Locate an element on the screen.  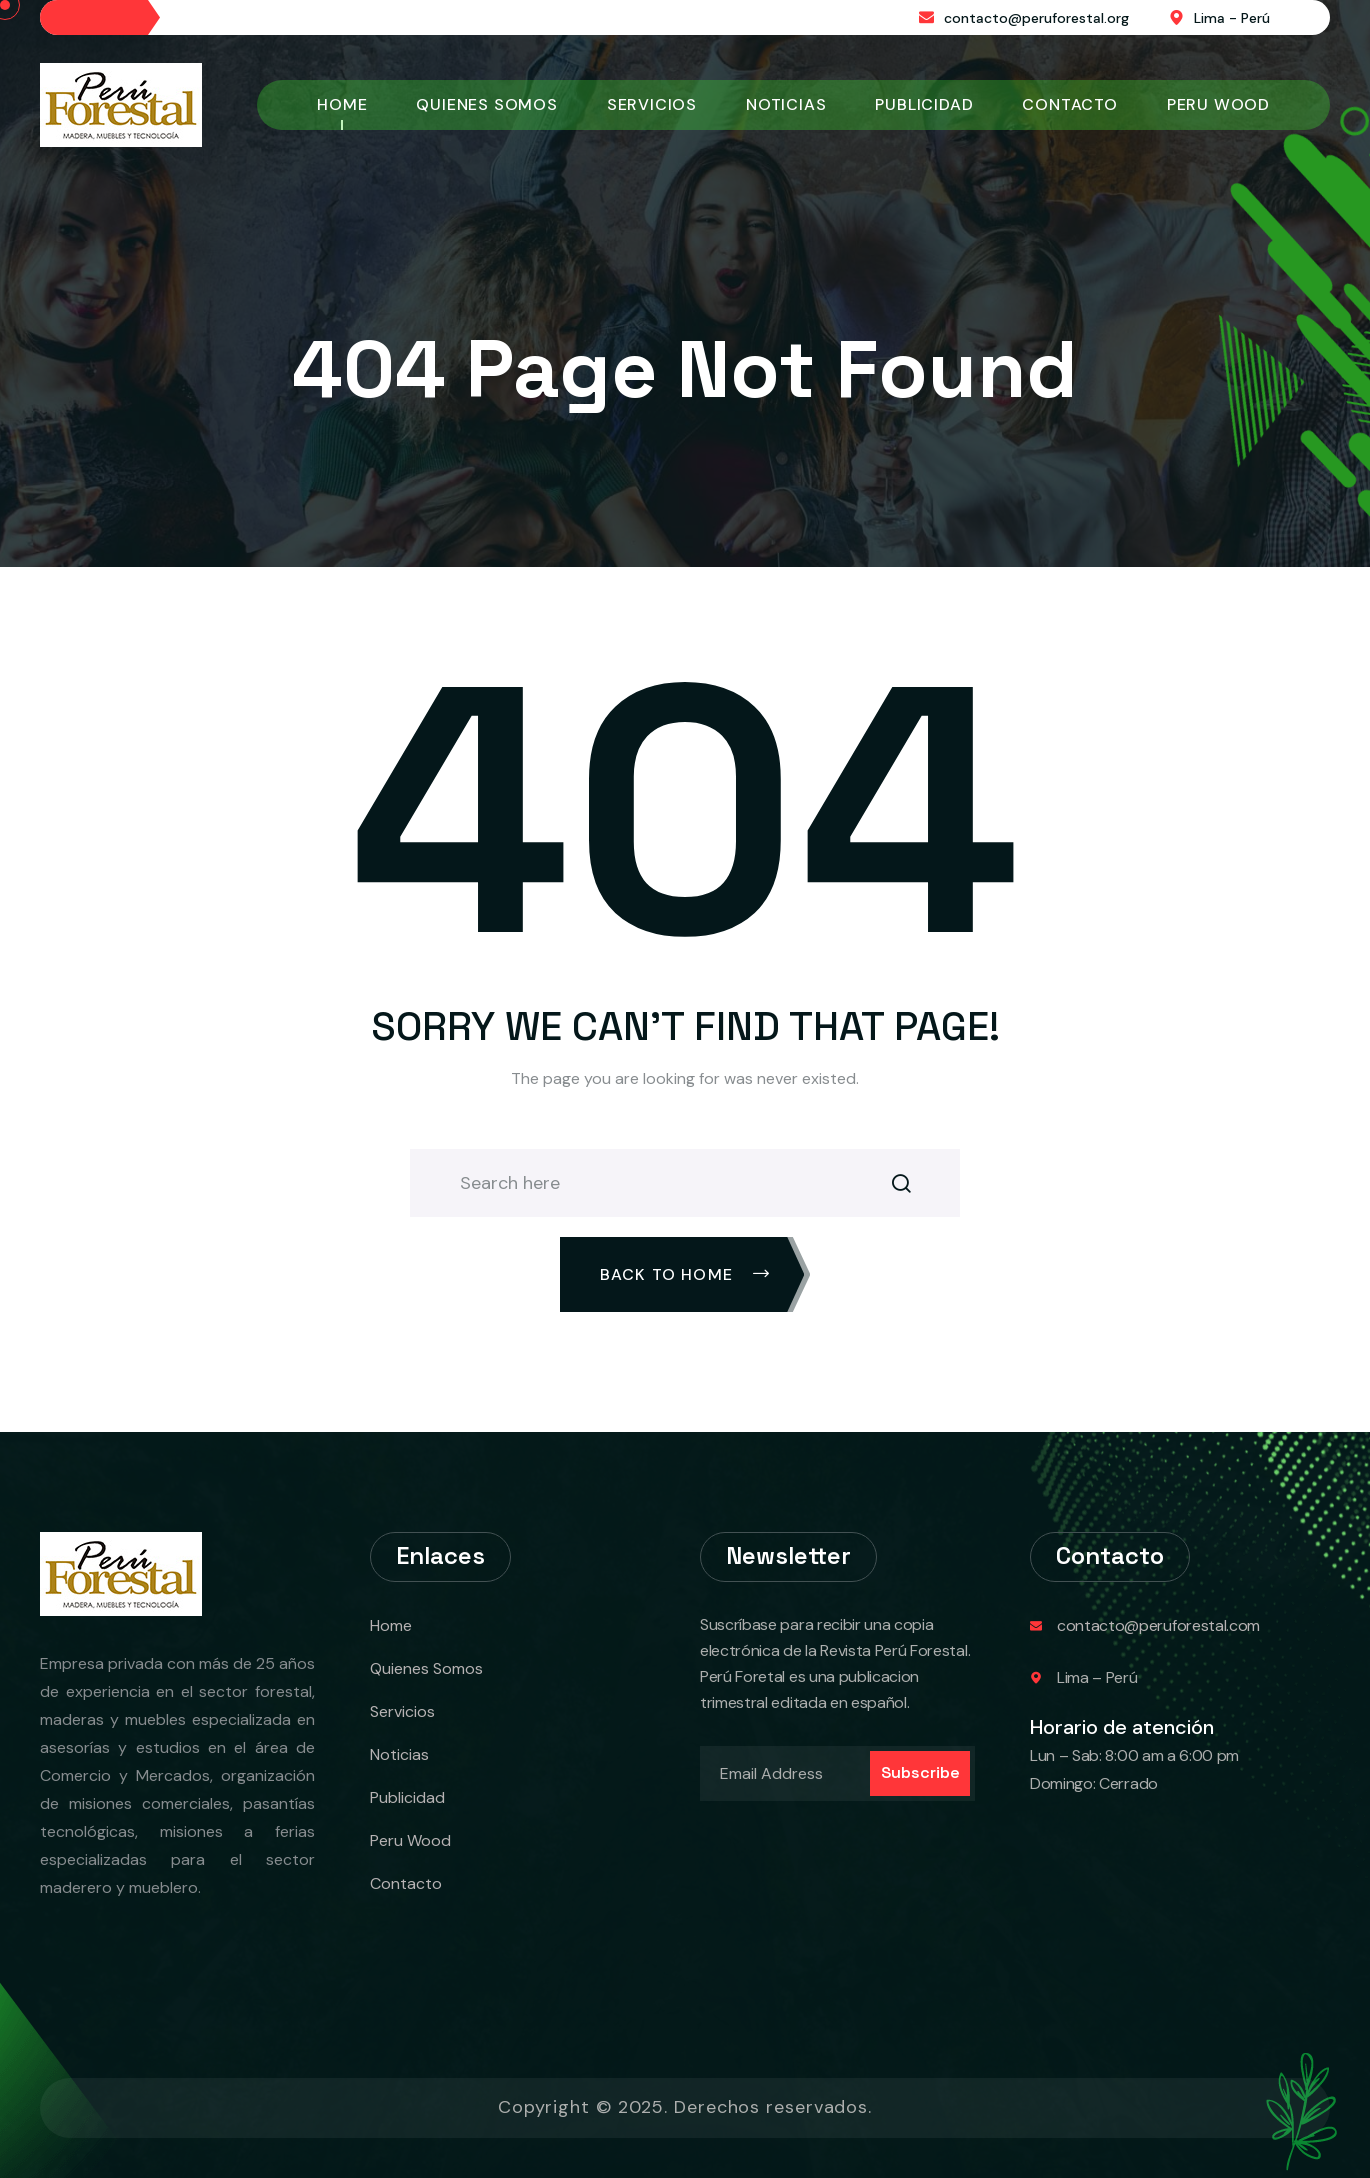
Back To Home is located at coordinates (685, 1274).